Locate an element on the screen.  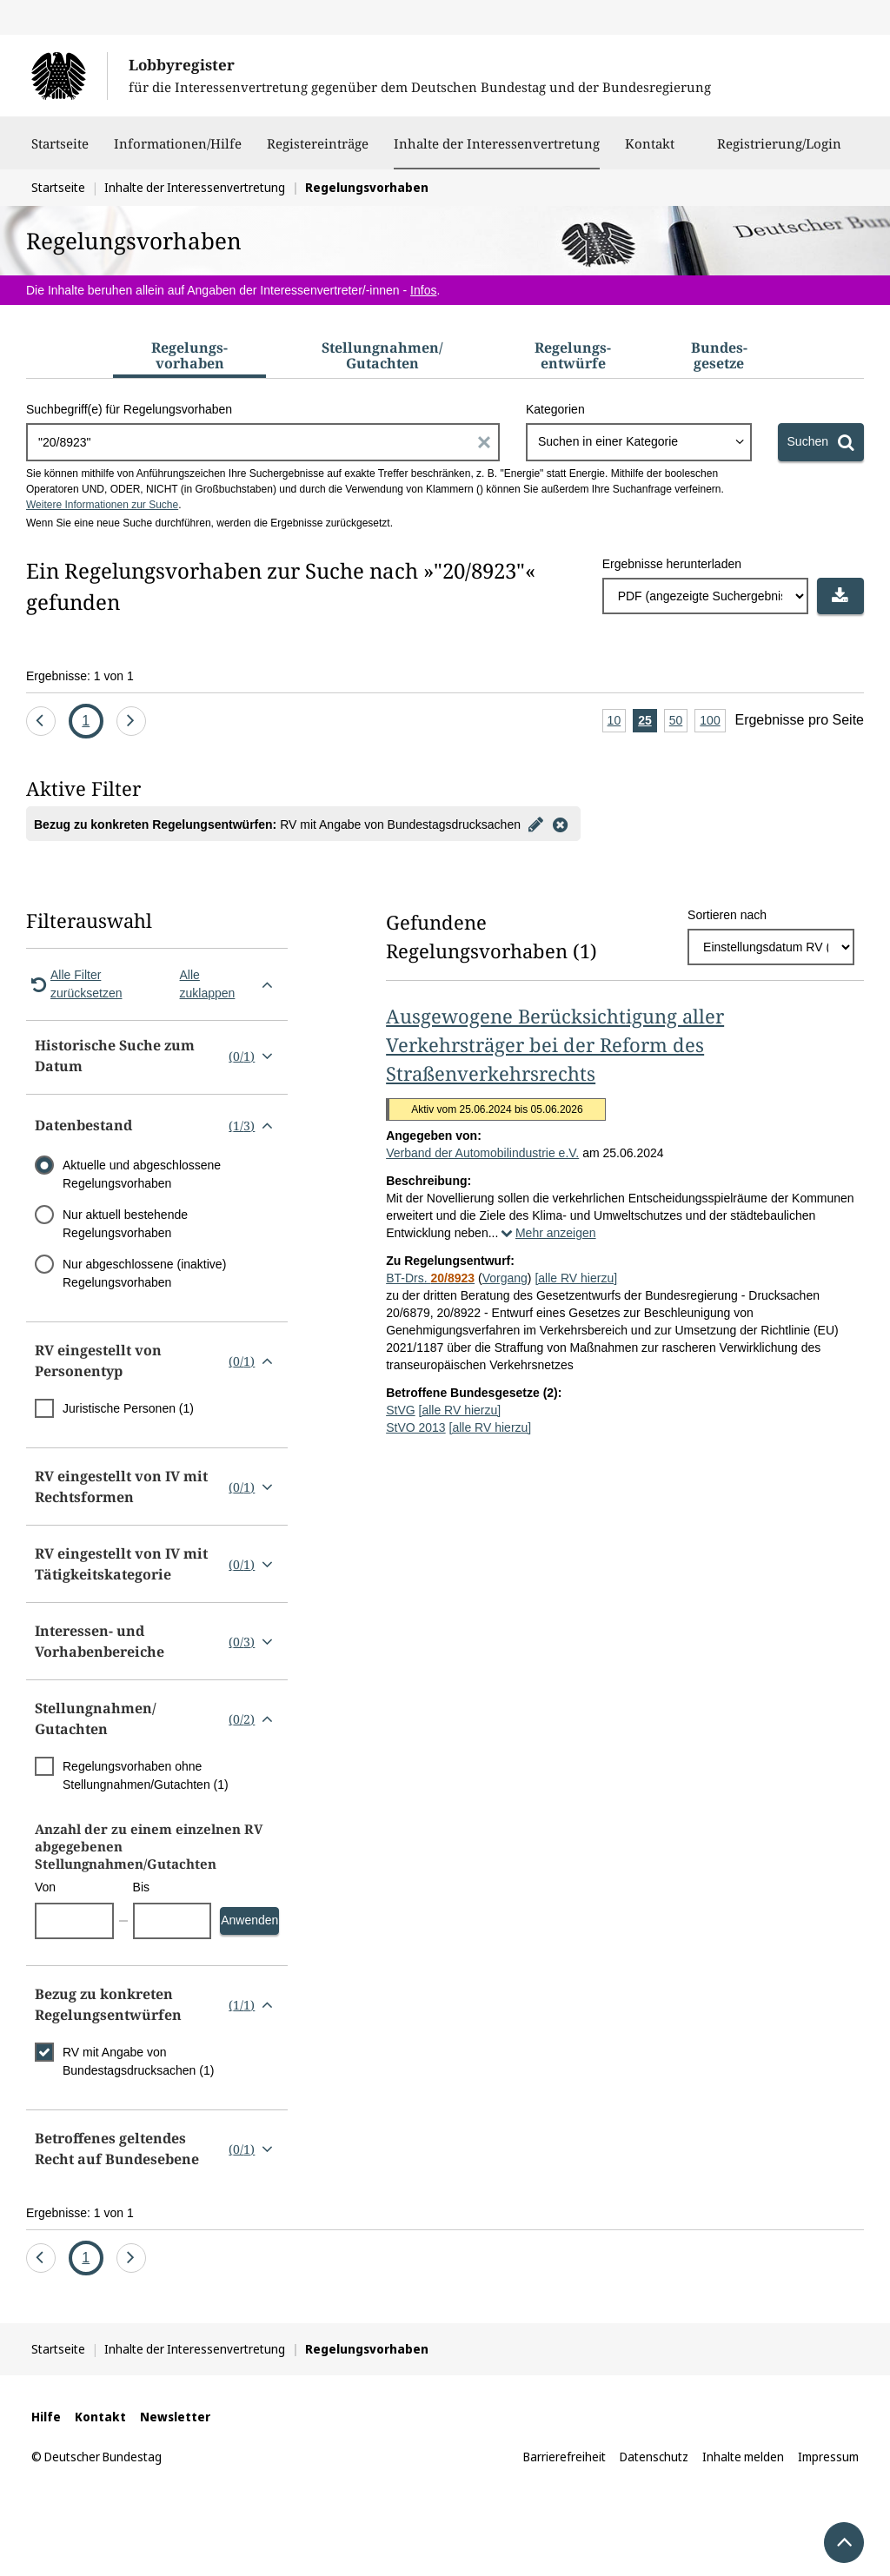
BT-Drs. is located at coordinates (430, 1278).